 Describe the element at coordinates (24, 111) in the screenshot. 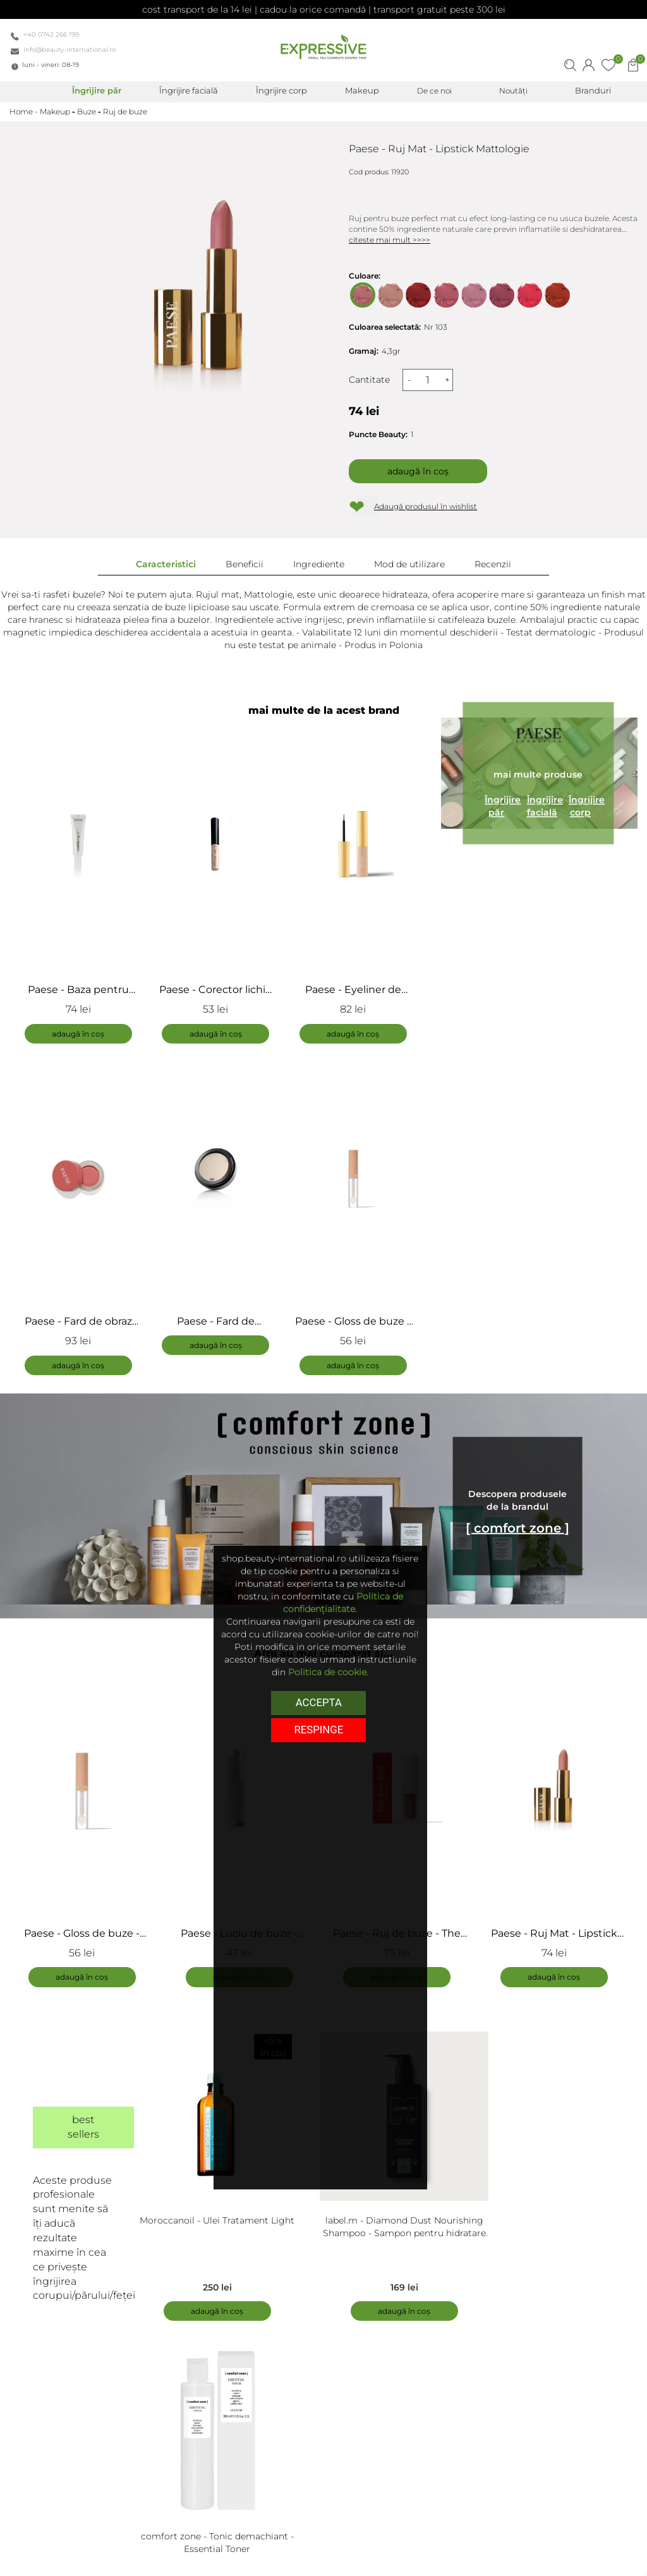

I see `Home -` at that location.